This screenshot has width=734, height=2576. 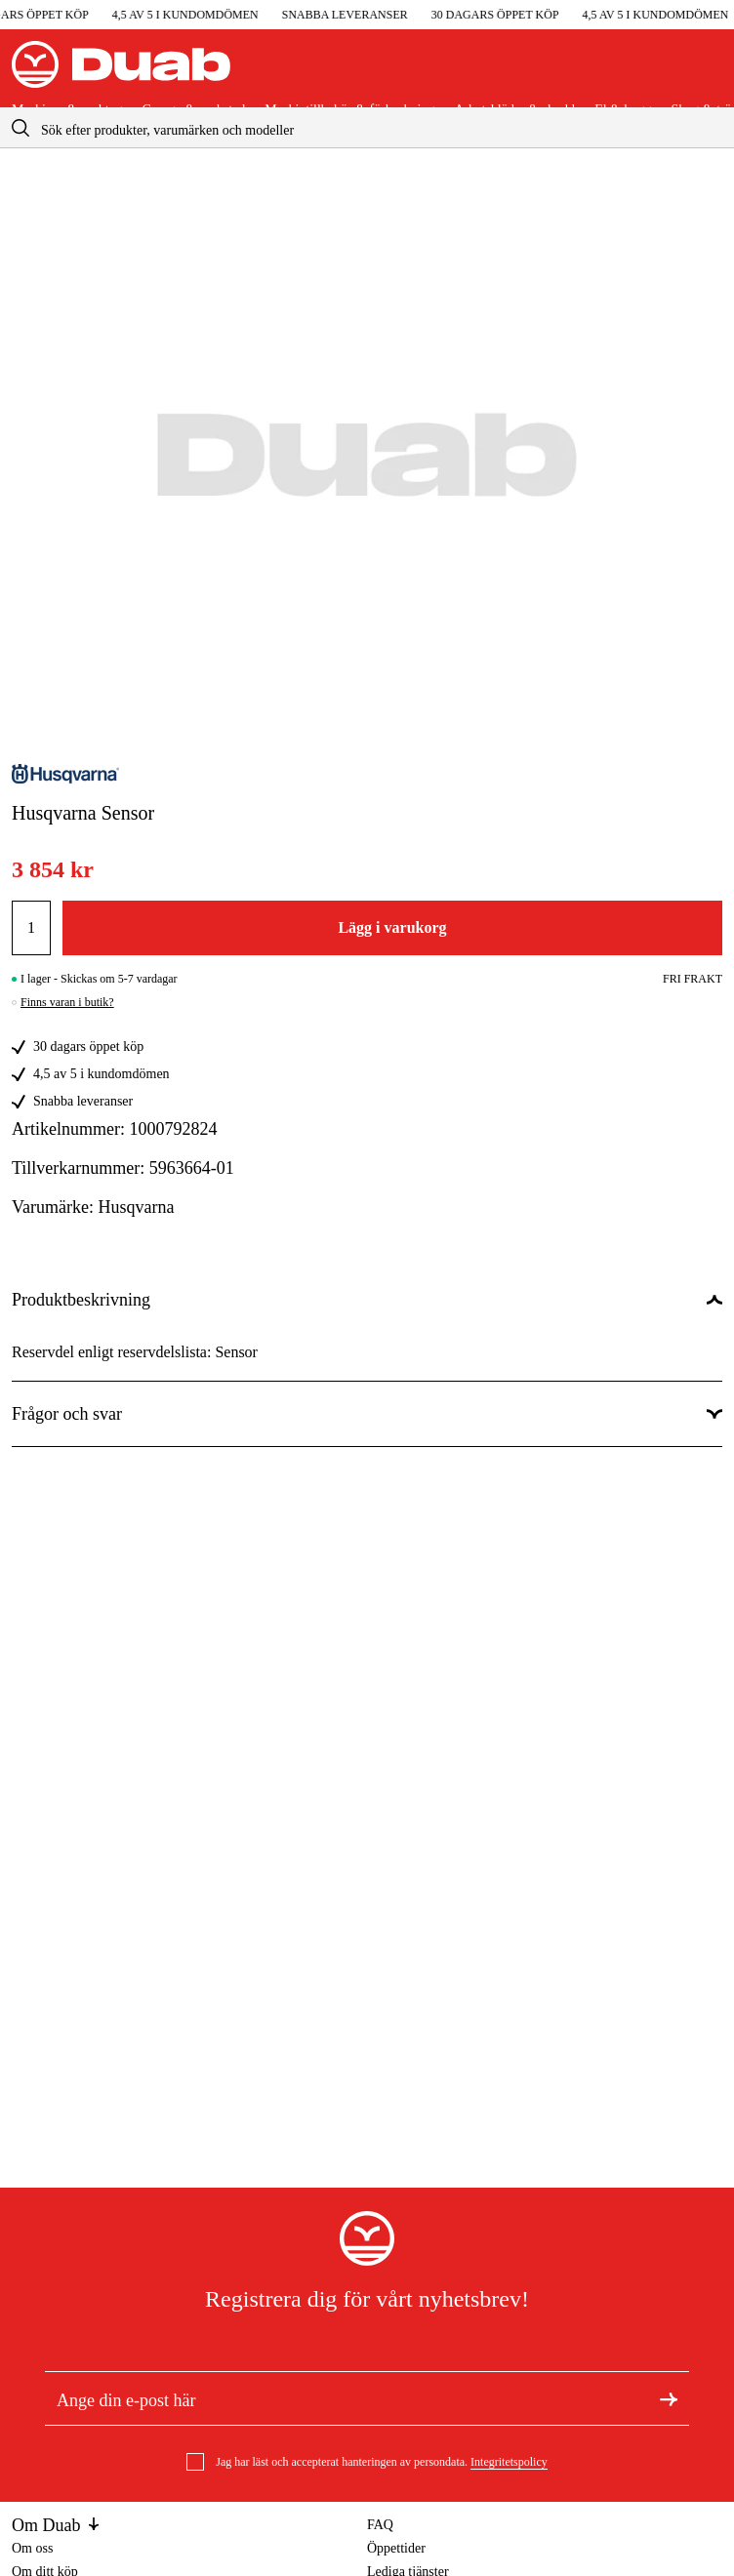 What do you see at coordinates (392, 927) in the screenshot?
I see `Lägg i varukorg` at bounding box center [392, 927].